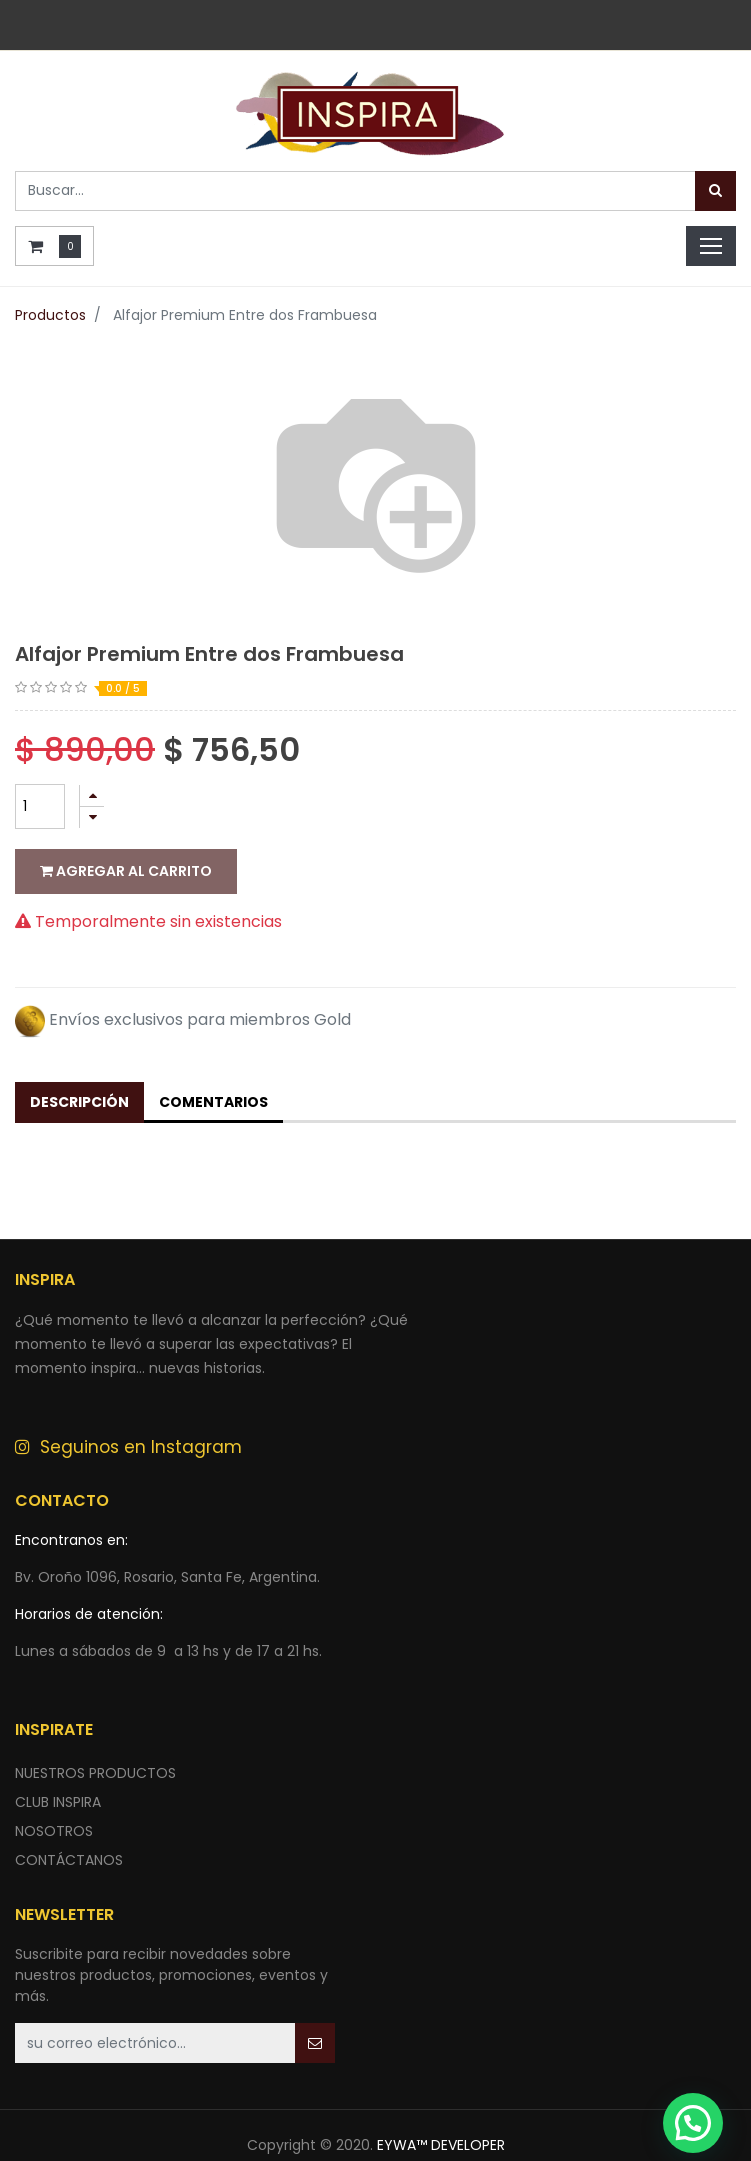 This screenshot has height=2161, width=751. Describe the element at coordinates (58, 1762) in the screenshot. I see `CLUB INSPIRA` at that location.